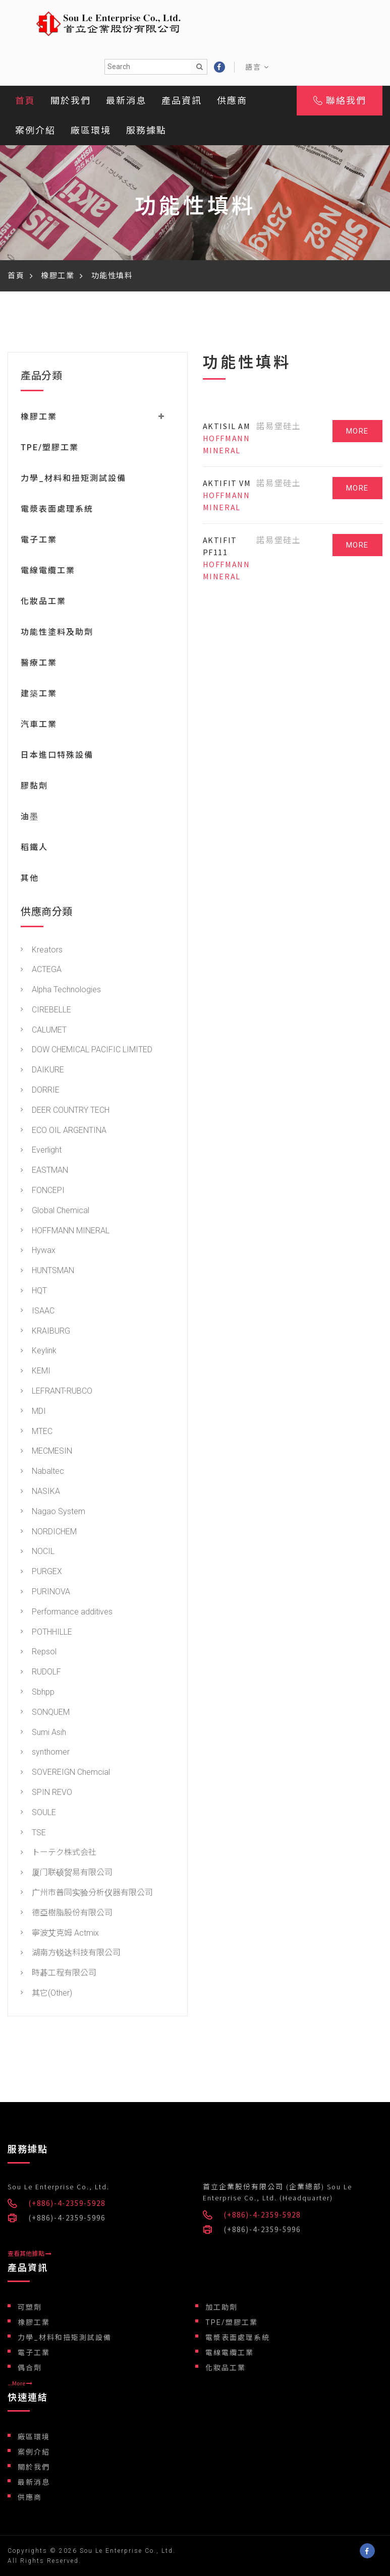  I want to click on NASIKA, so click(40, 1491).